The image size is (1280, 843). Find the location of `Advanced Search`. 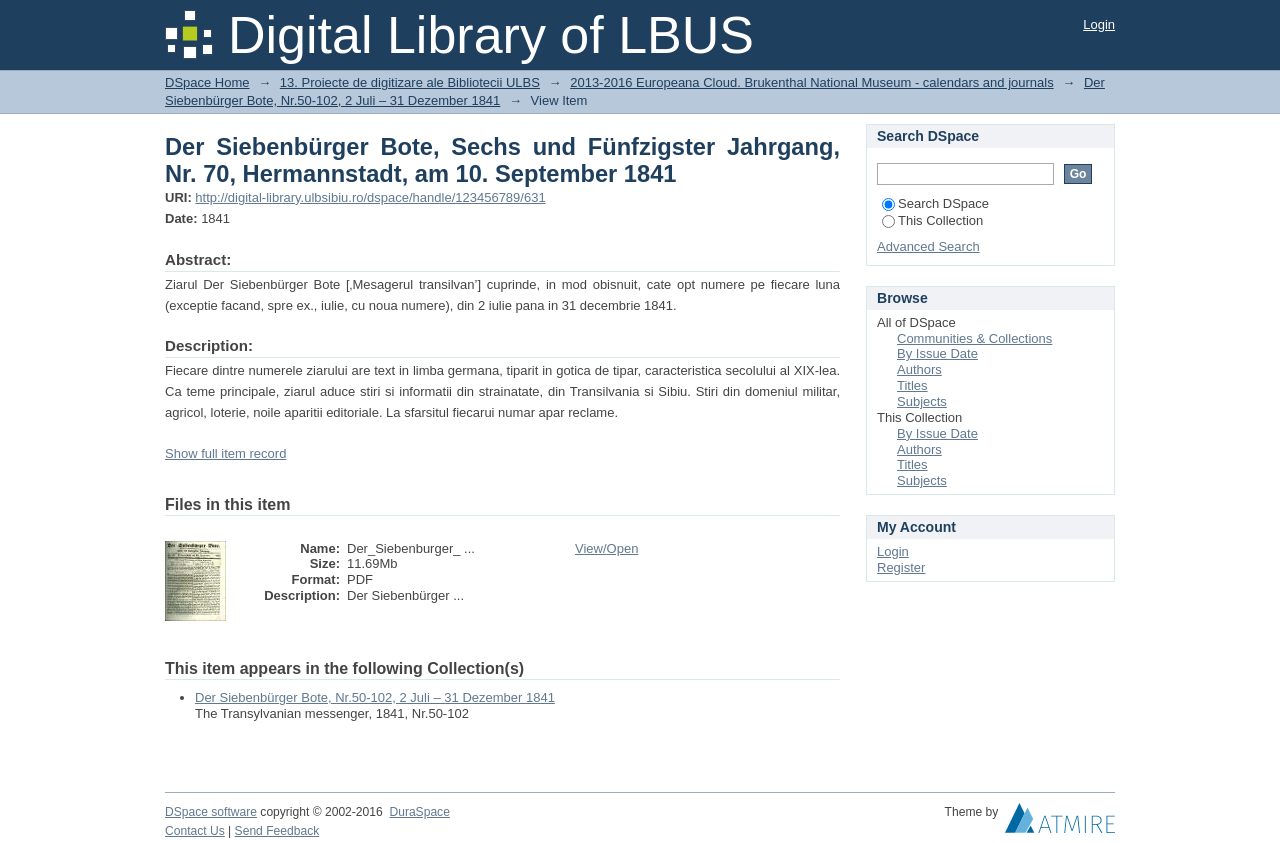

Advanced Search is located at coordinates (928, 246).